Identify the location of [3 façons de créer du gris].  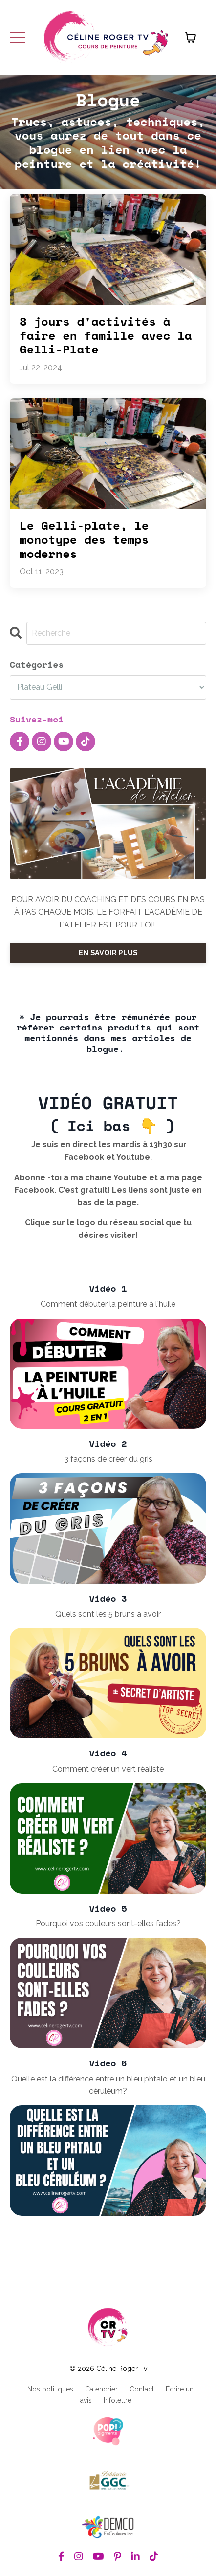
(108, 1528).